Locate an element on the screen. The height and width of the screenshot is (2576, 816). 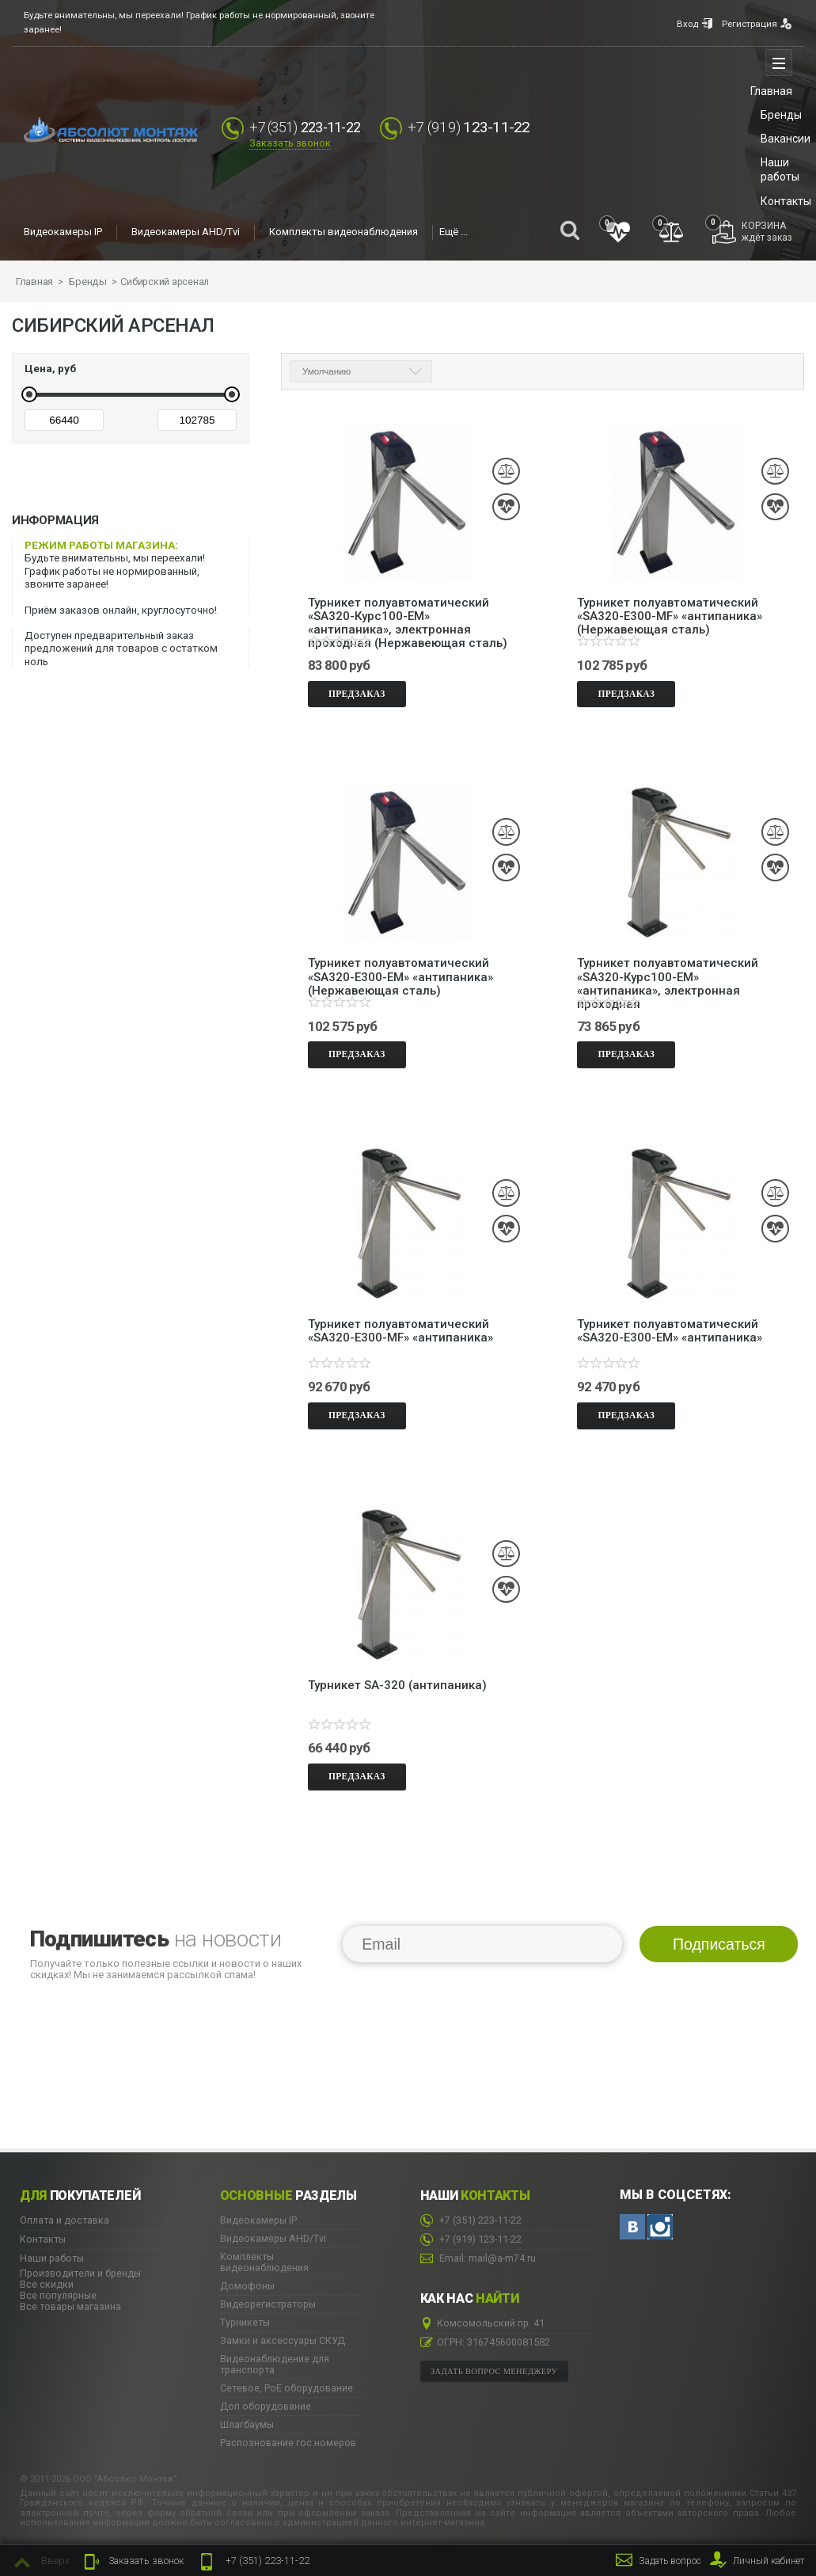
Турникеты is located at coordinates (245, 2319).